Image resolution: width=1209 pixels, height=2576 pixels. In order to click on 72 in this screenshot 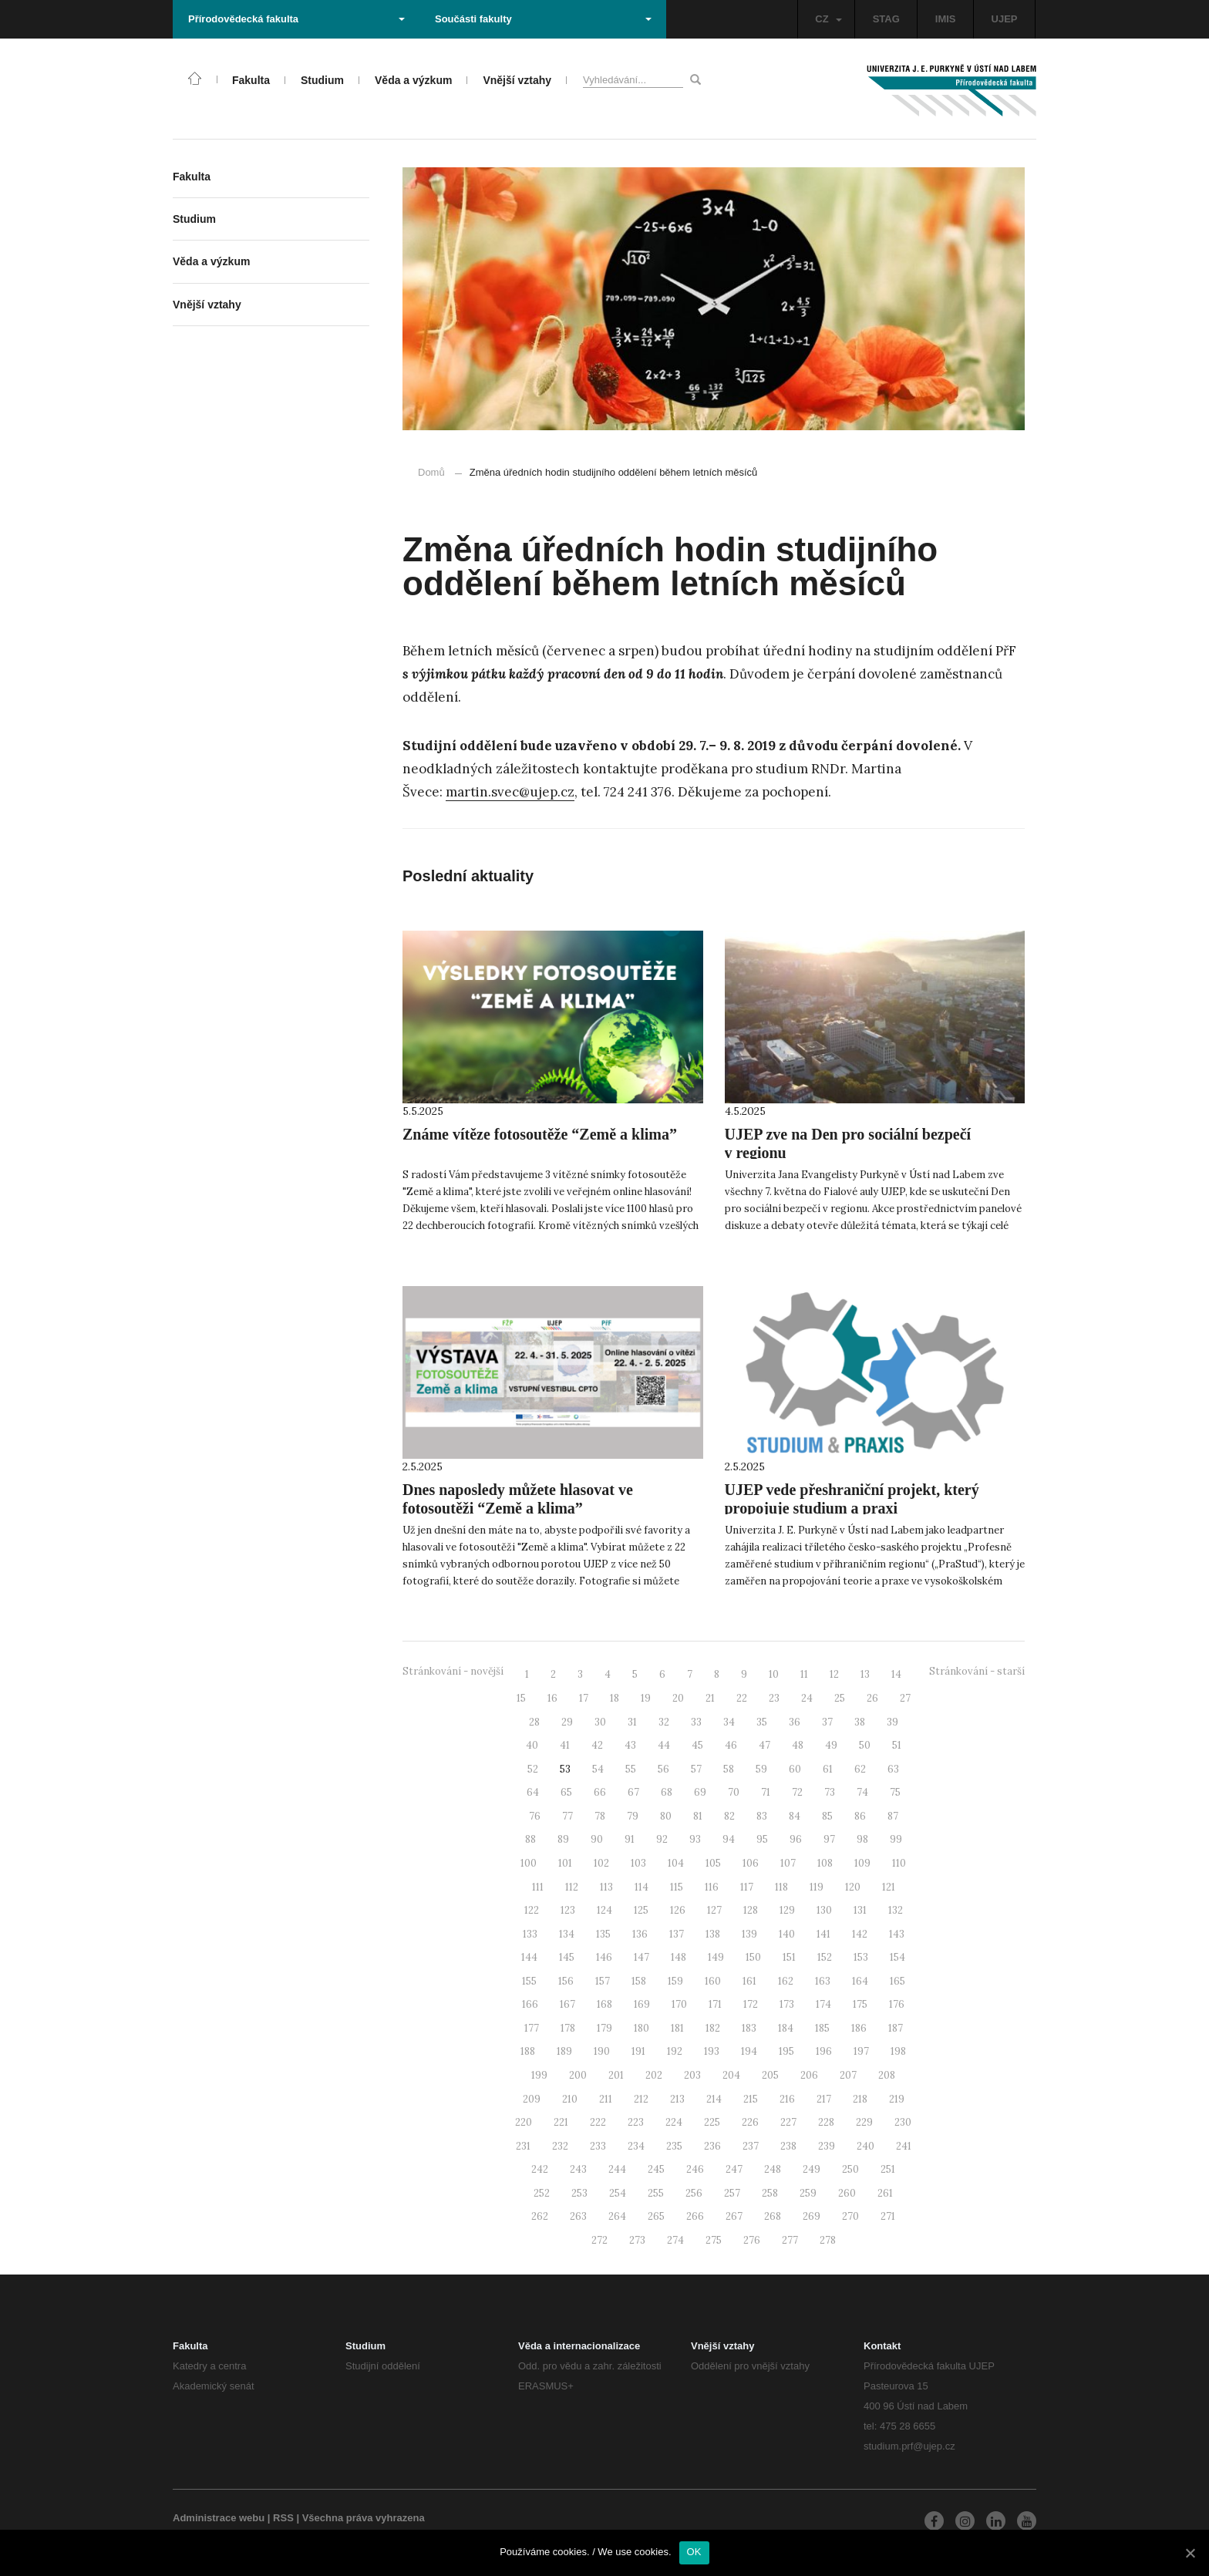, I will do `click(797, 1792)`.